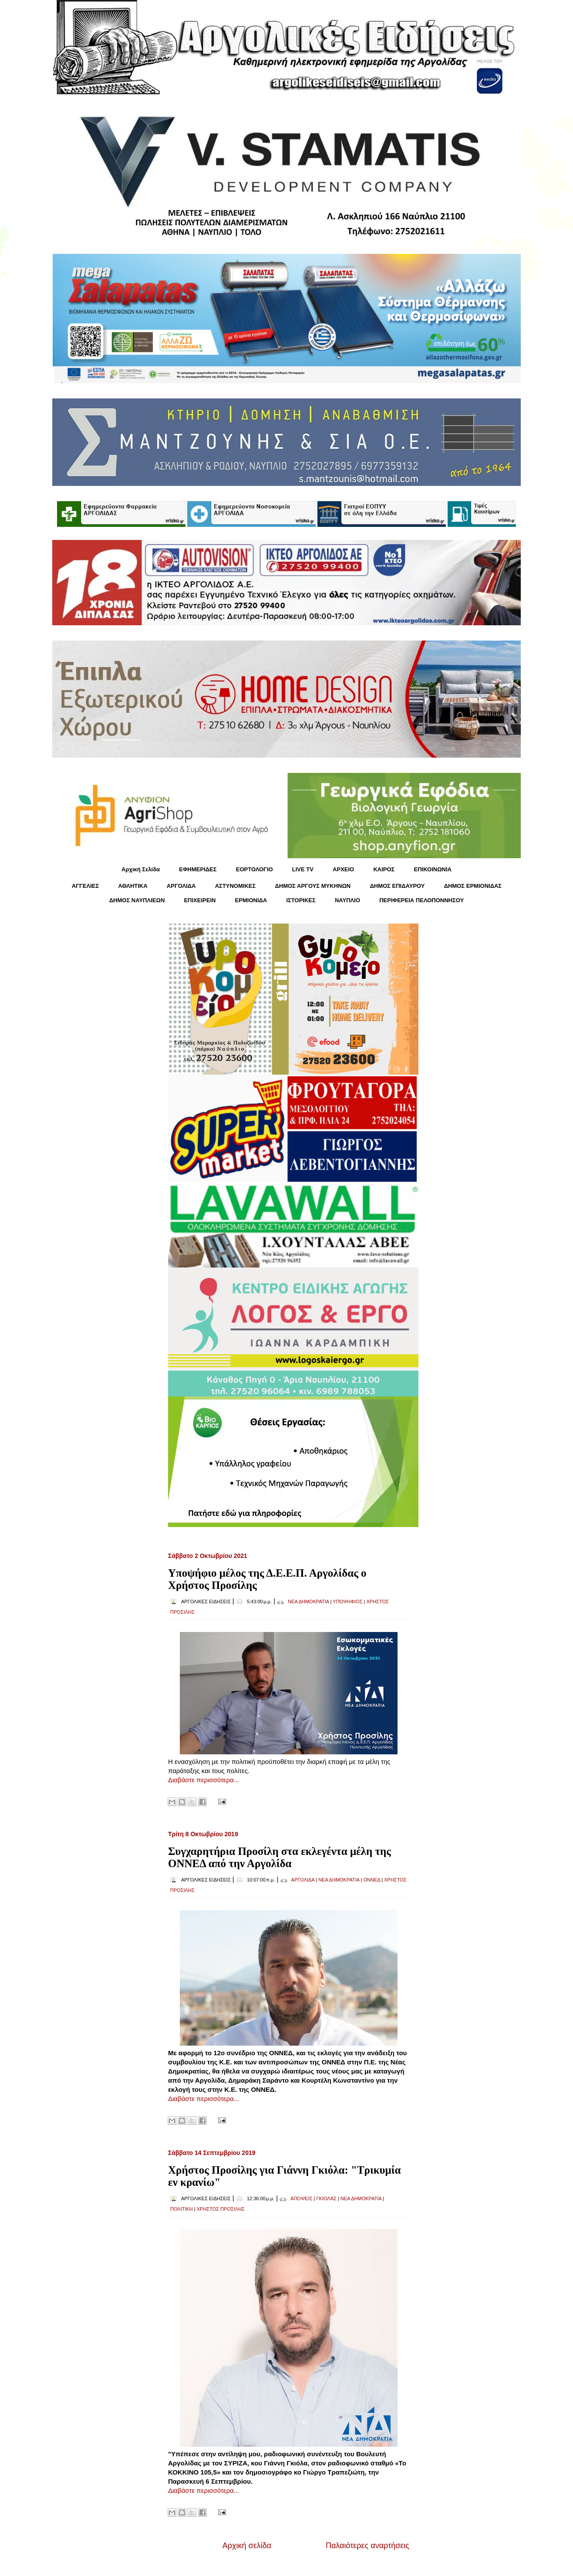  I want to click on ΝΑΥΠΛΙΟ, so click(347, 900).